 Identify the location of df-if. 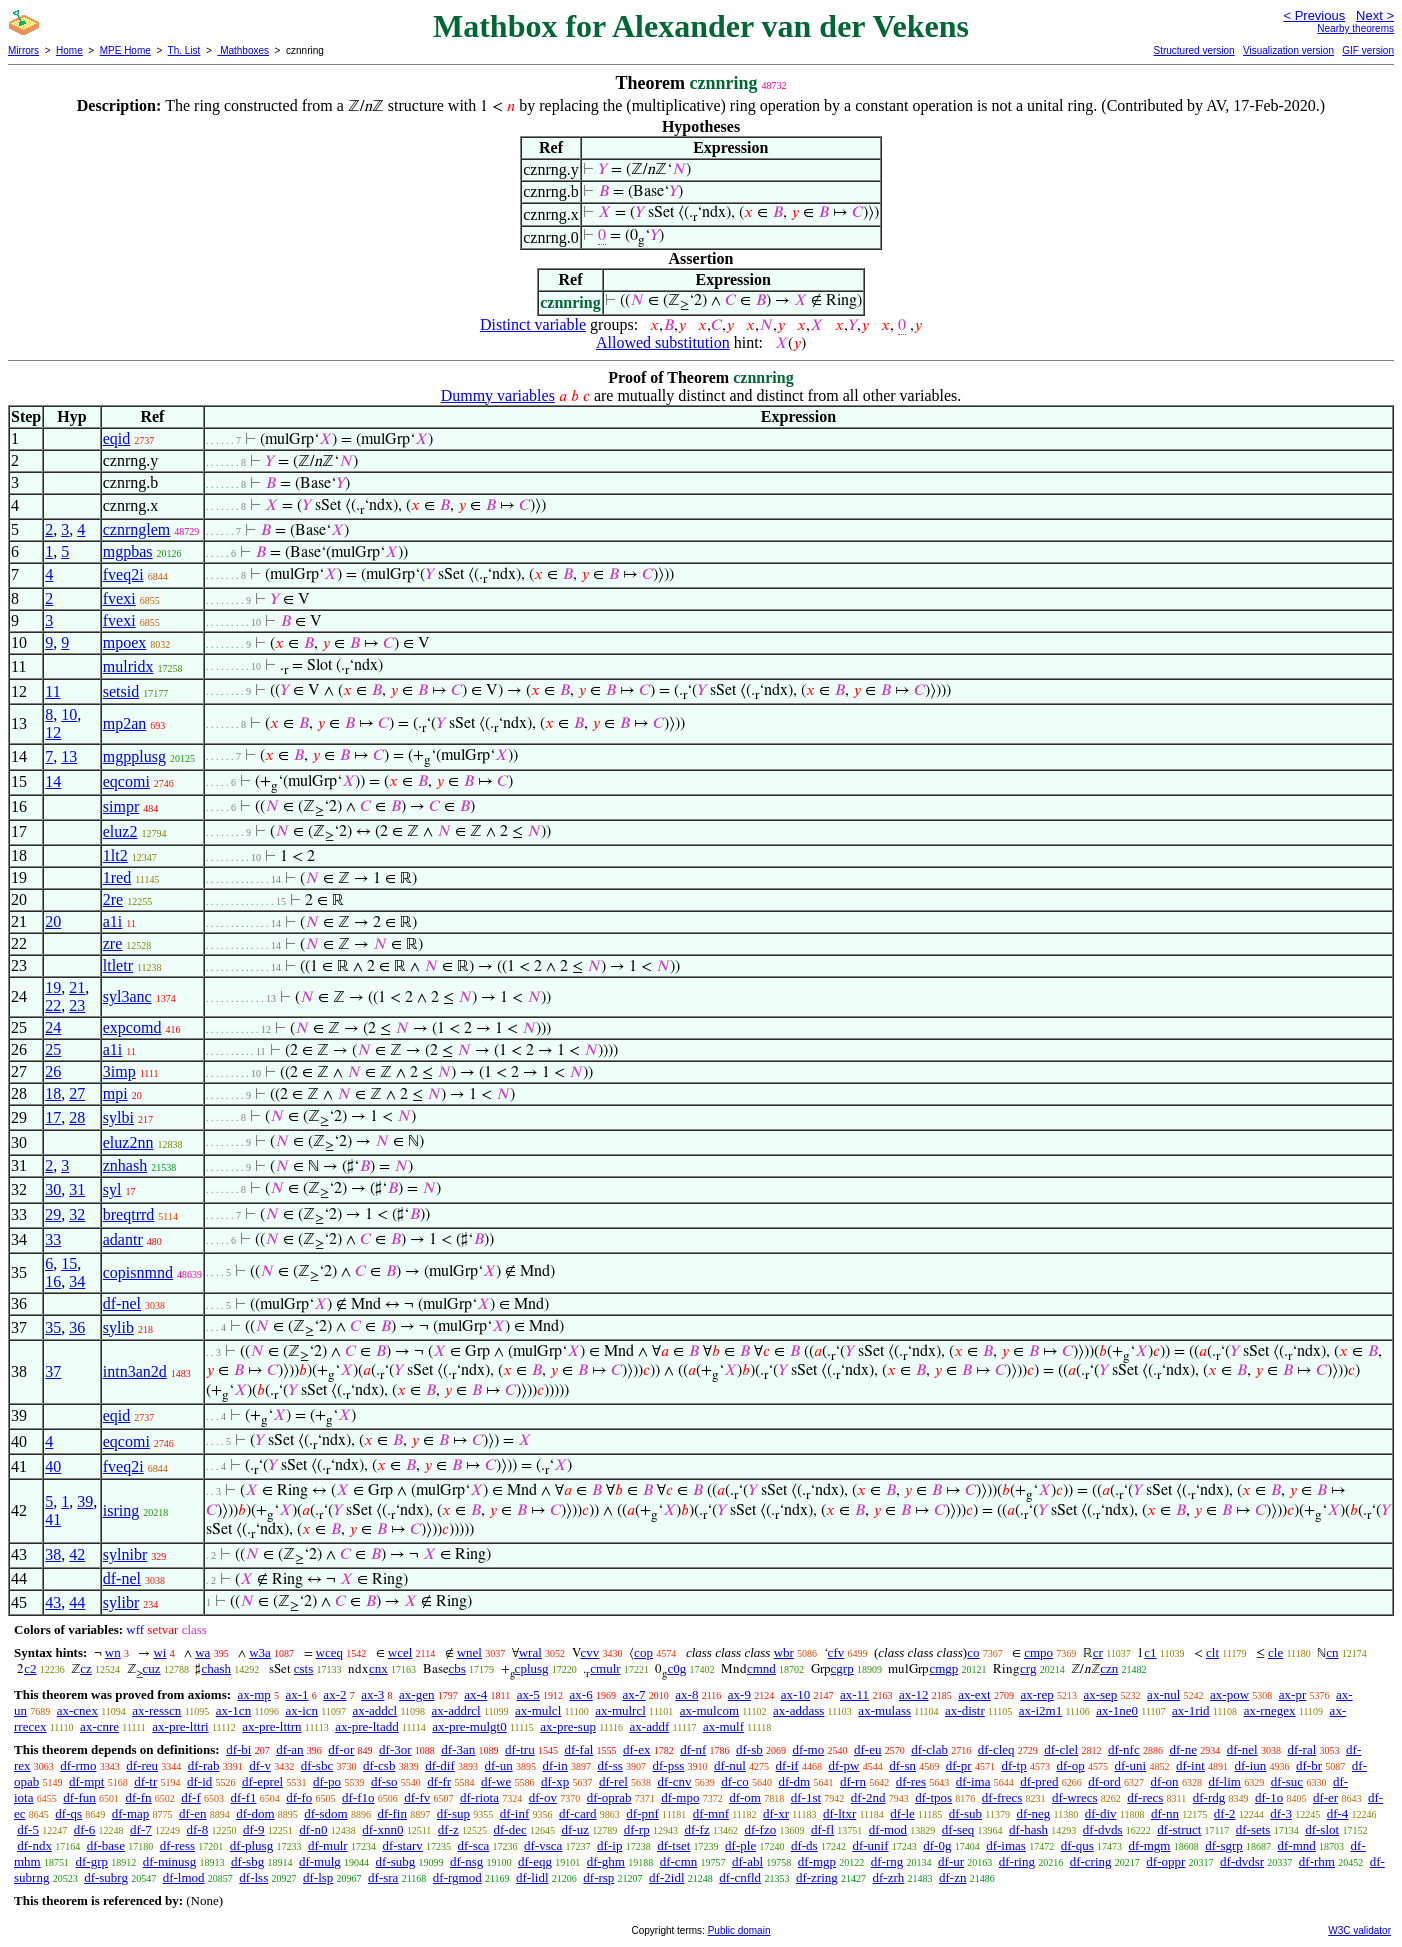
(787, 1765).